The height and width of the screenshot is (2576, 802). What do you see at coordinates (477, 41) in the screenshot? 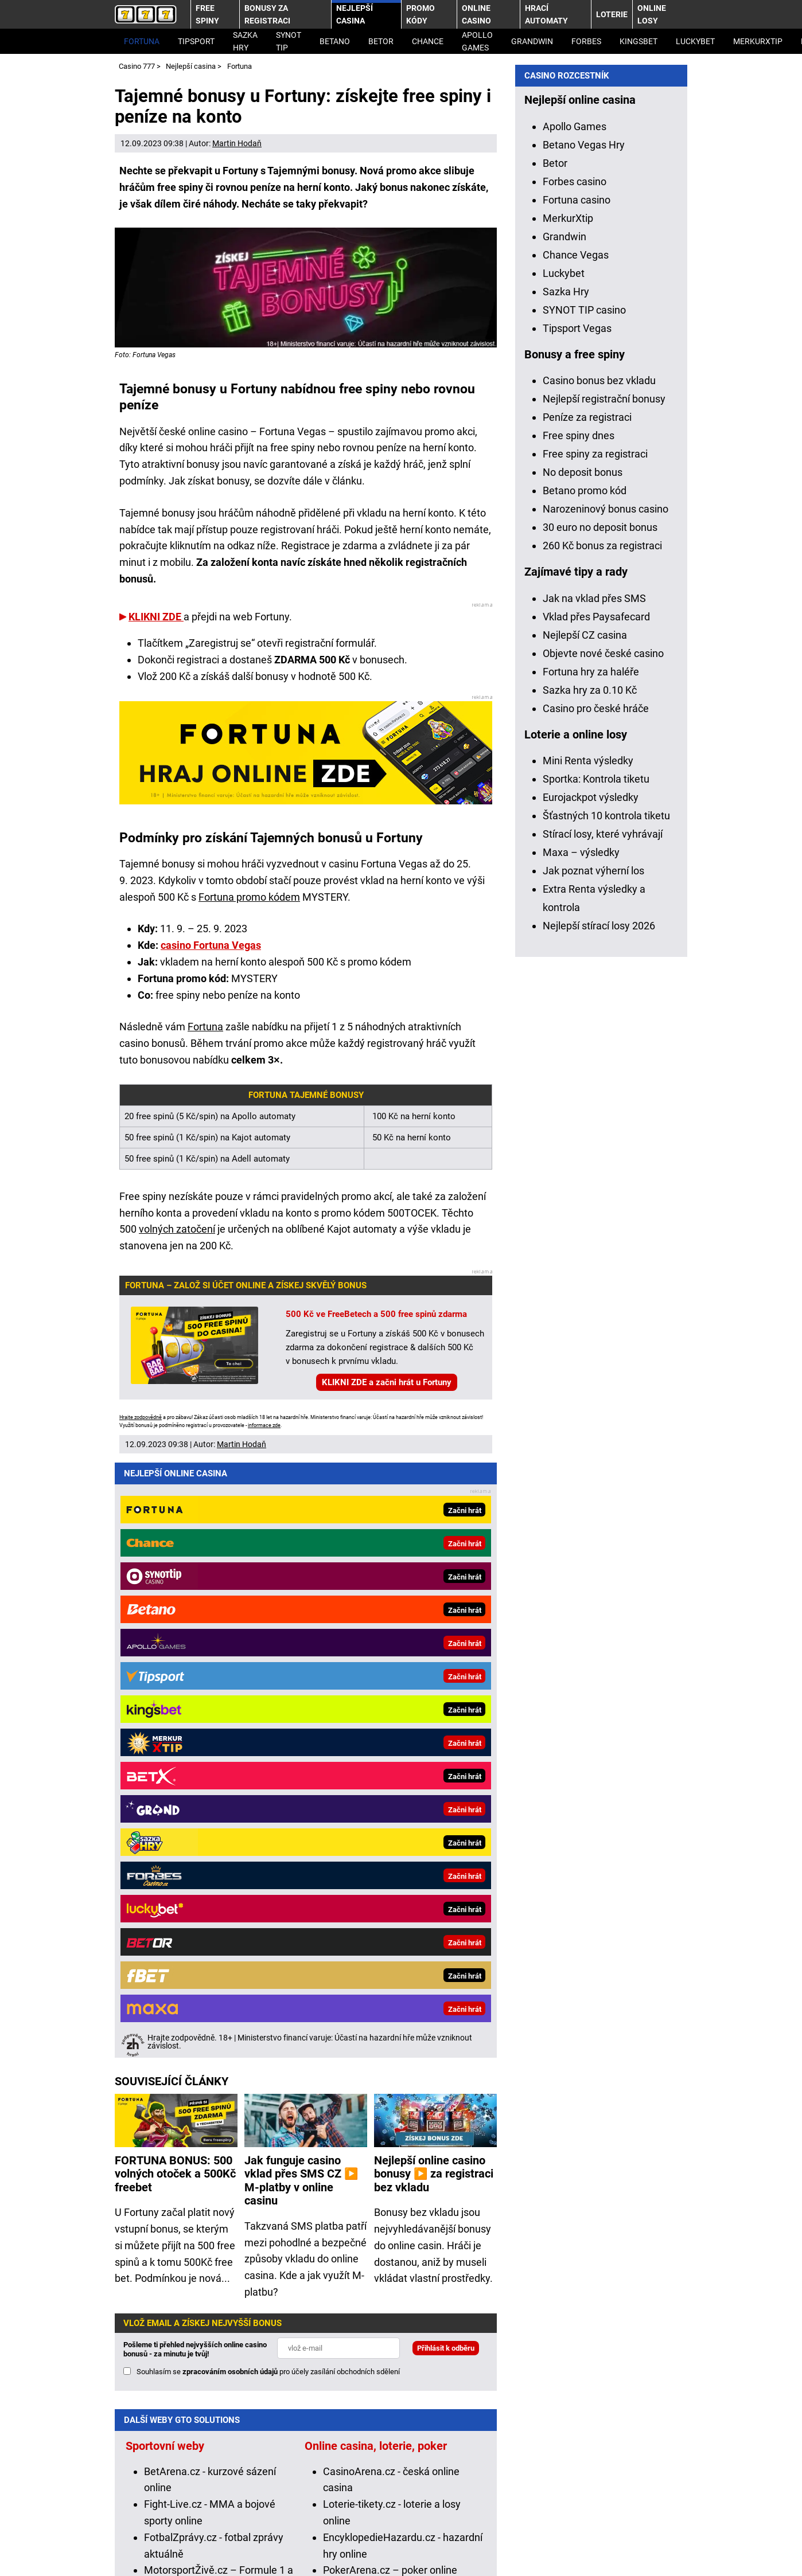
I see `Apollo Games` at bounding box center [477, 41].